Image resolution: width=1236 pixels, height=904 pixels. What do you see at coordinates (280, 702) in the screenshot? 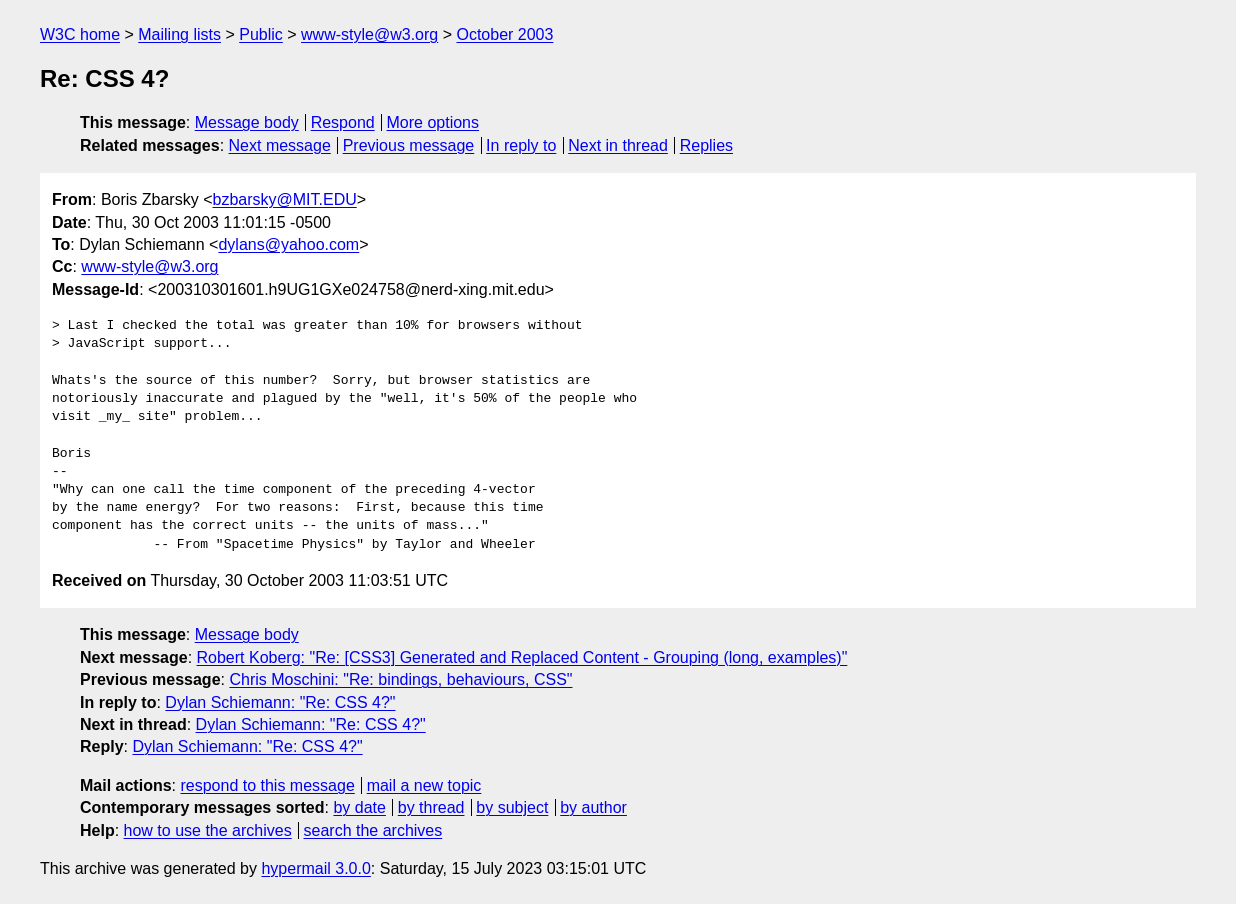
I see `Dylan Schiemann: "Re: CSS 4?"` at bounding box center [280, 702].